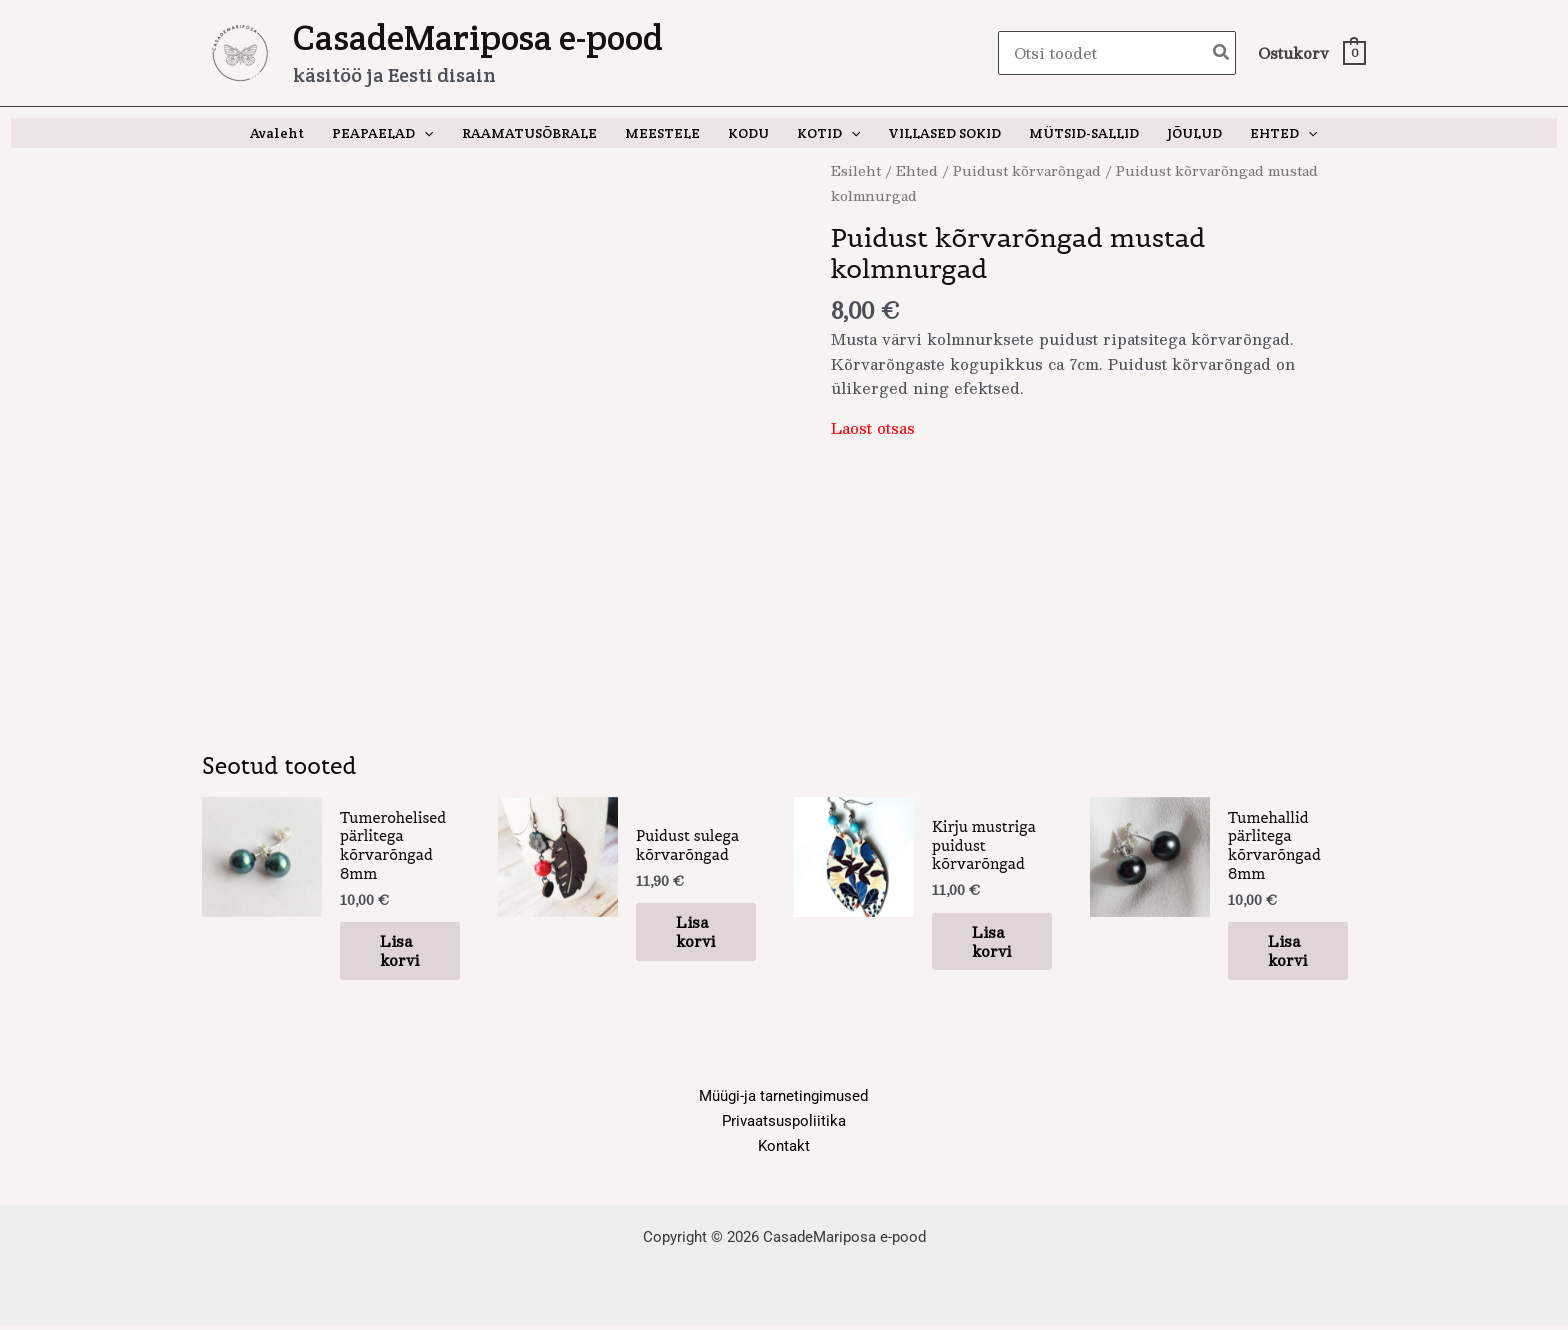  What do you see at coordinates (1222, 53) in the screenshot?
I see `[Search]` at bounding box center [1222, 53].